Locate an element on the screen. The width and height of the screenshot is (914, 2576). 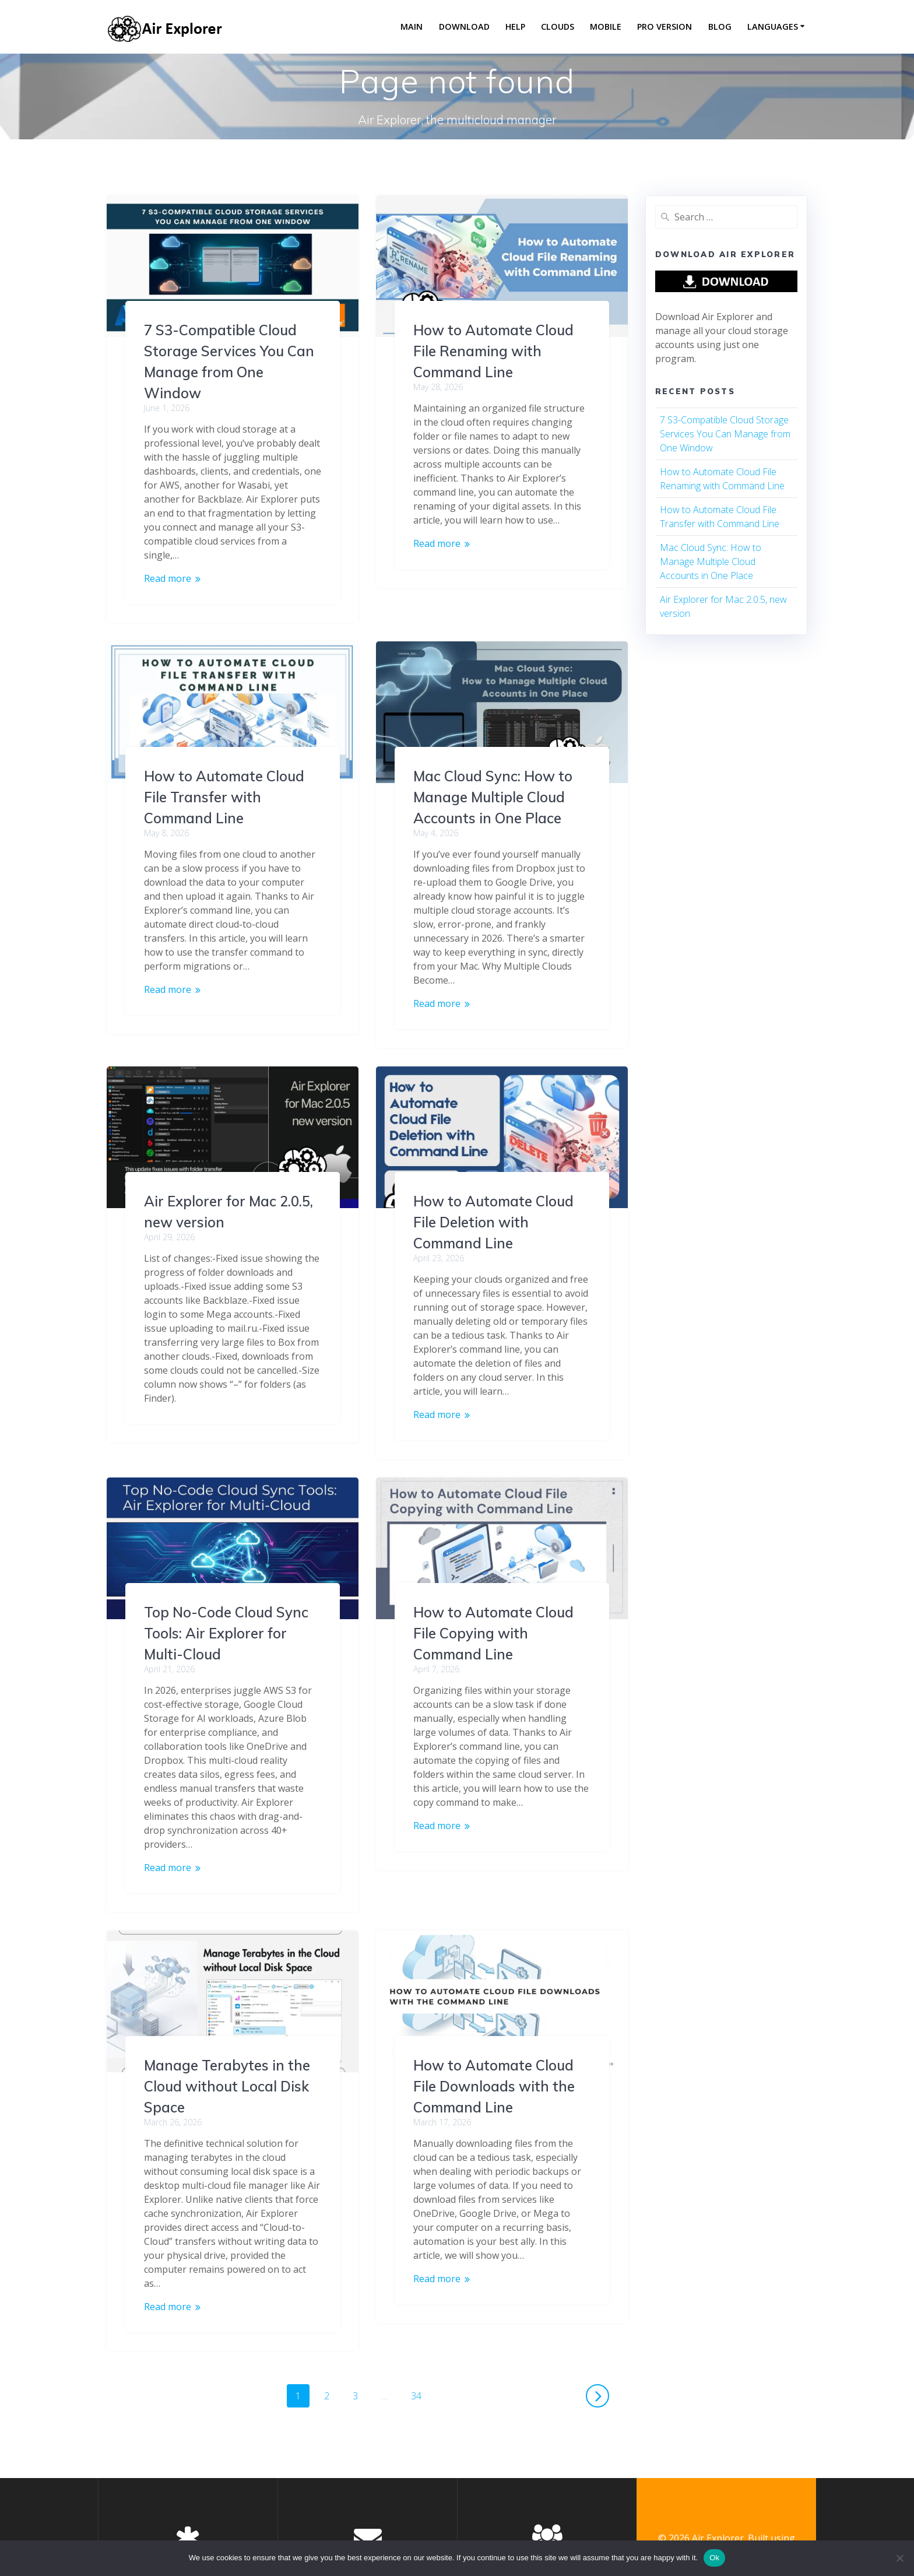
How to Automate Cloud File Copying with Command Line is located at coordinates (224, 1633).